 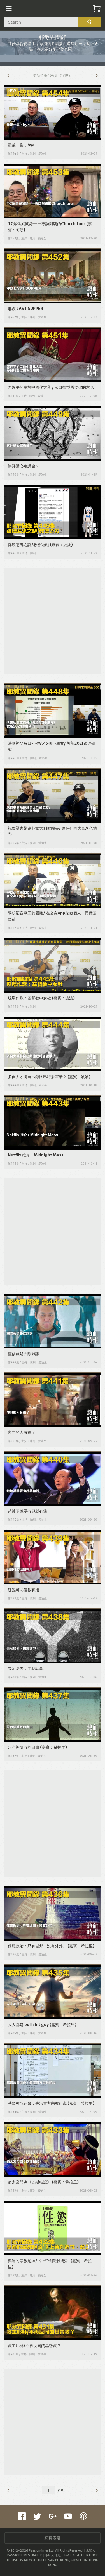 I want to click on 人人都是 bull shit guy, so click(x=28, y=2024).